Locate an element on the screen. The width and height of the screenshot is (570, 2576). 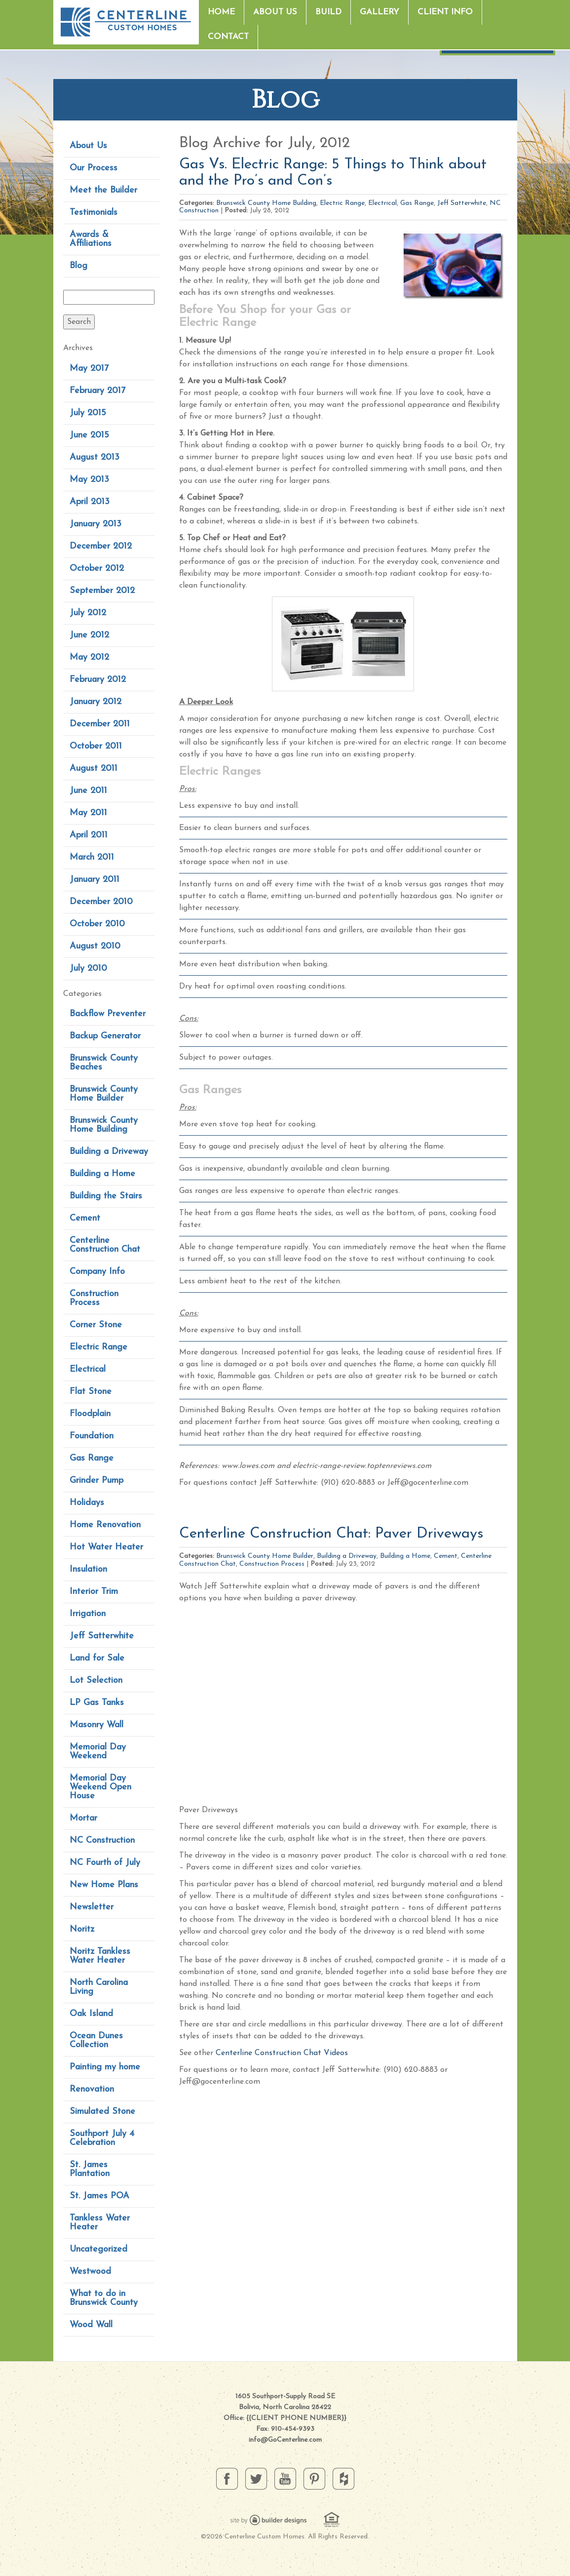
Cement is located at coordinates (85, 1218).